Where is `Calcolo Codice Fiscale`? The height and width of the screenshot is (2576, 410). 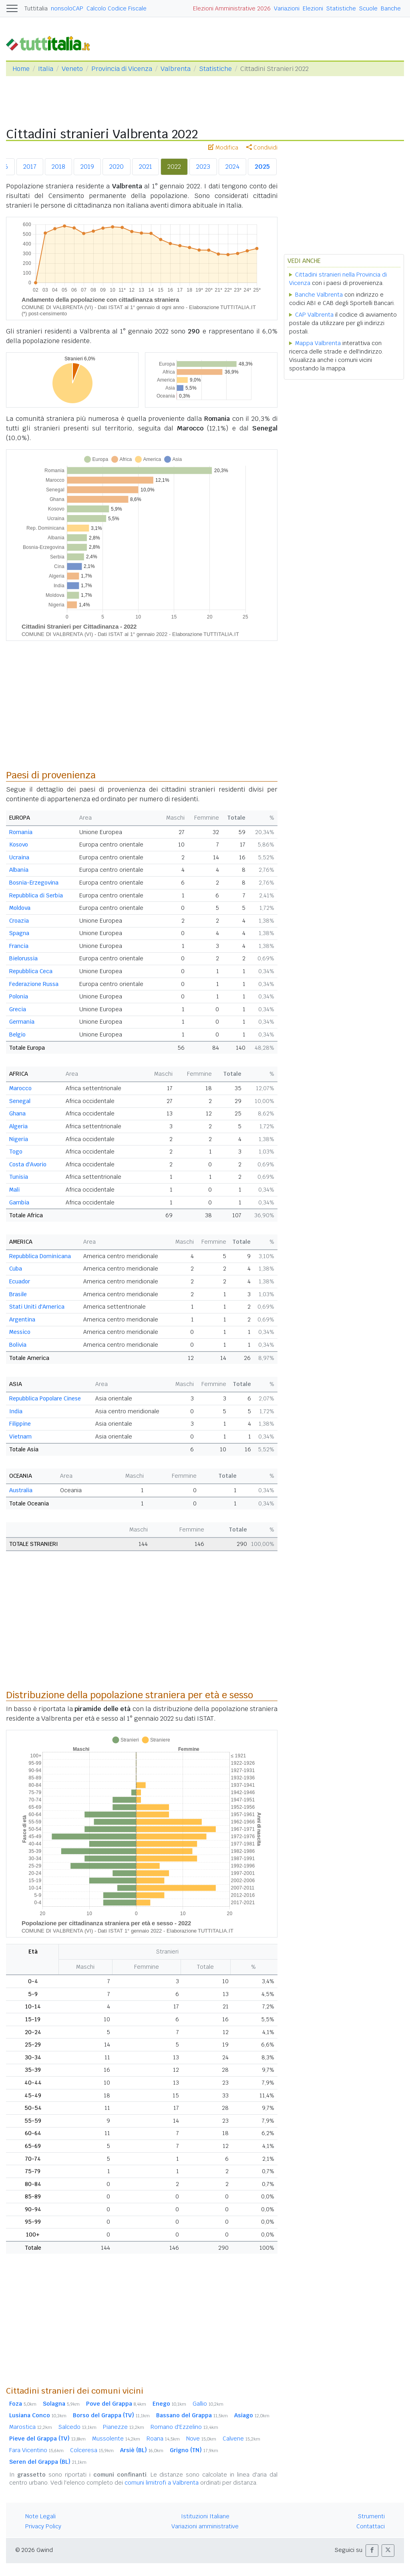 Calcolo Codice Fiscale is located at coordinates (116, 8).